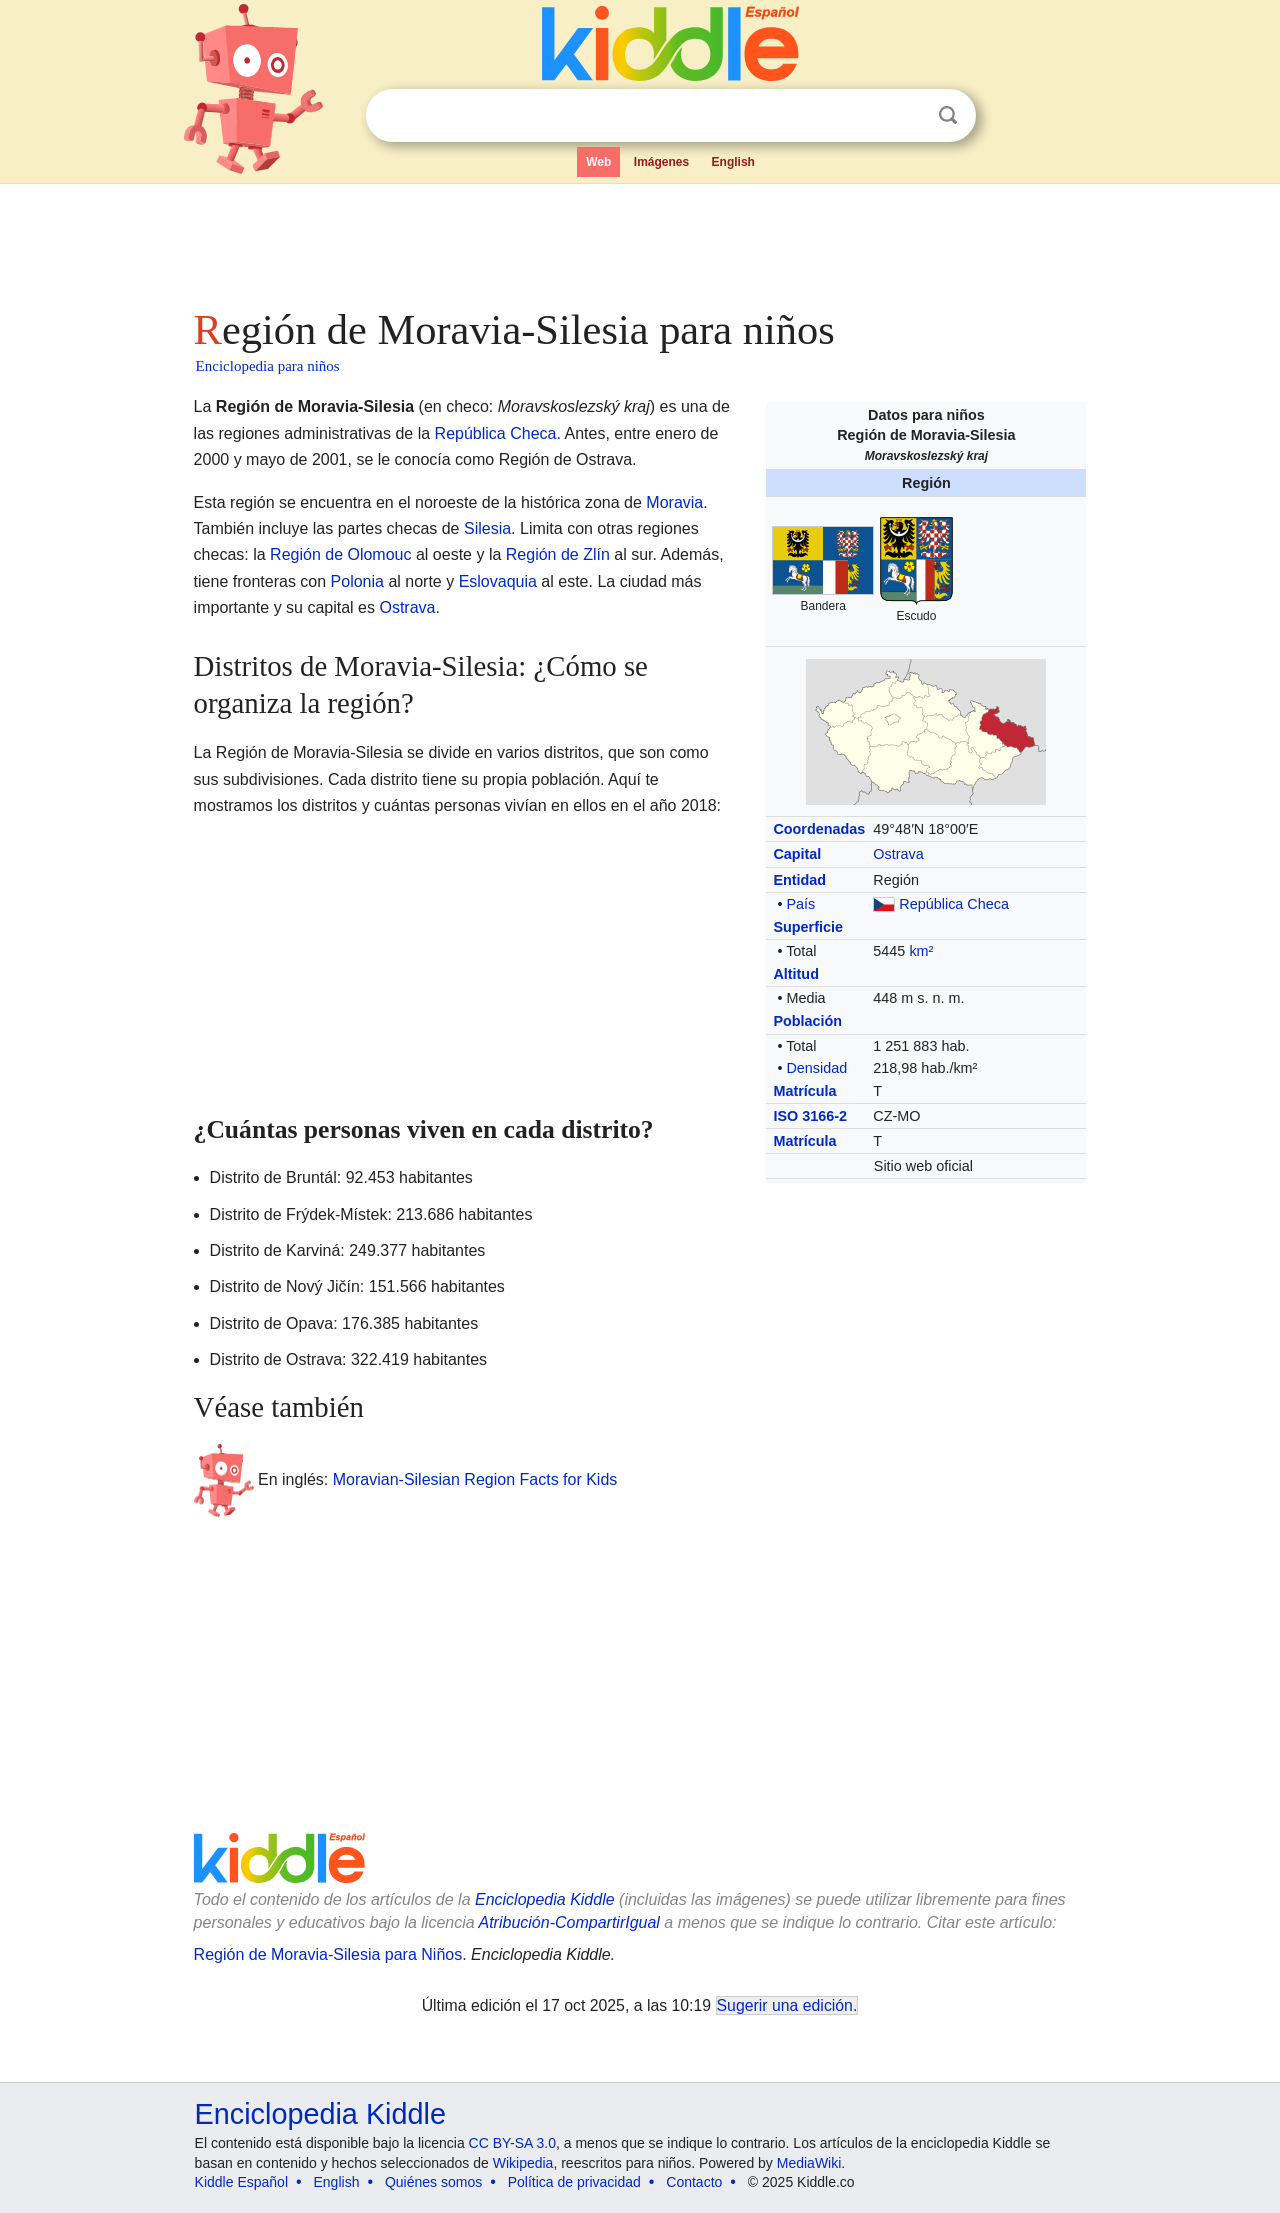  What do you see at coordinates (340, 554) in the screenshot?
I see `Región de Olomouc` at bounding box center [340, 554].